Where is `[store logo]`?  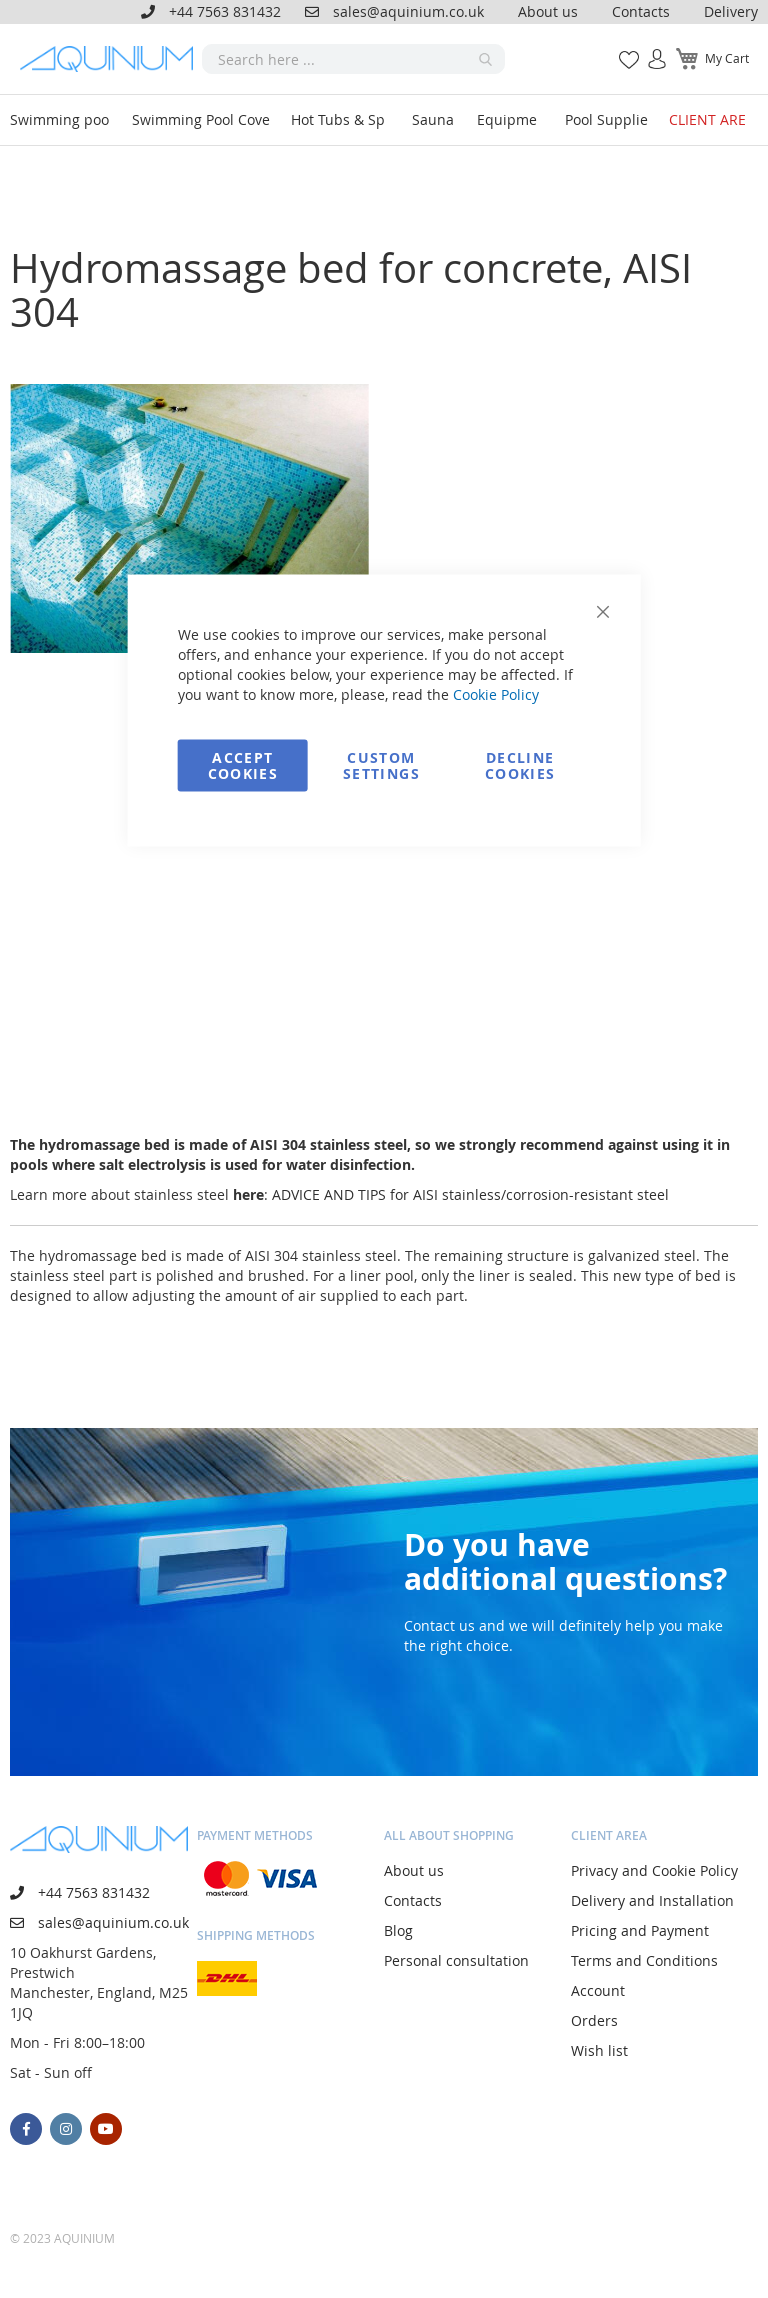 [store logo] is located at coordinates (111, 59).